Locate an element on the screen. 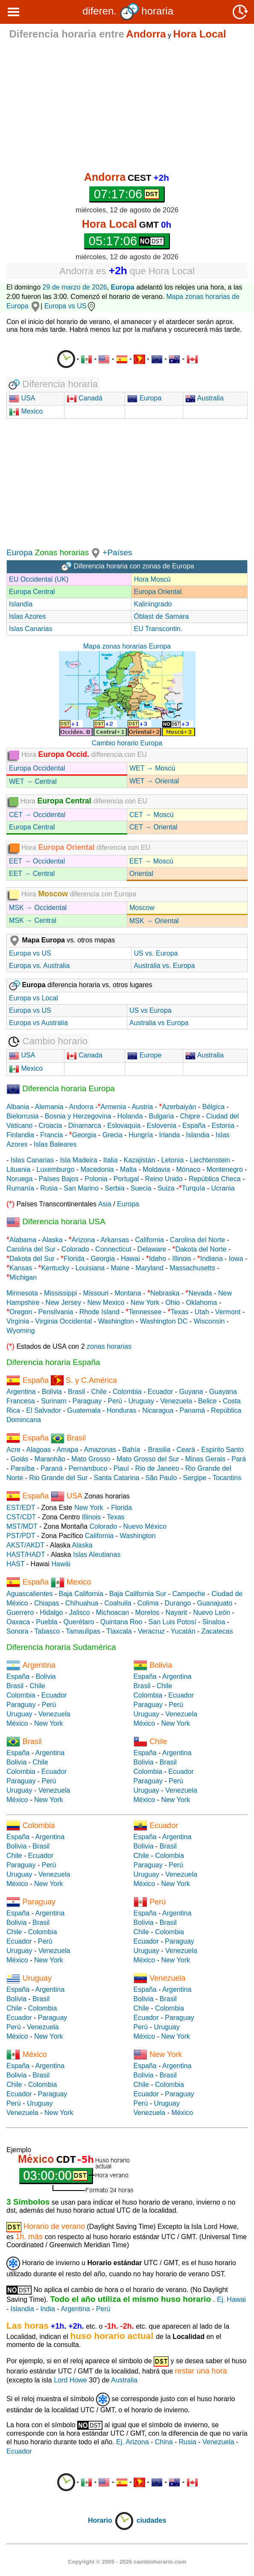 This screenshot has width=254, height=2576. Oriental is located at coordinates (141, 873).